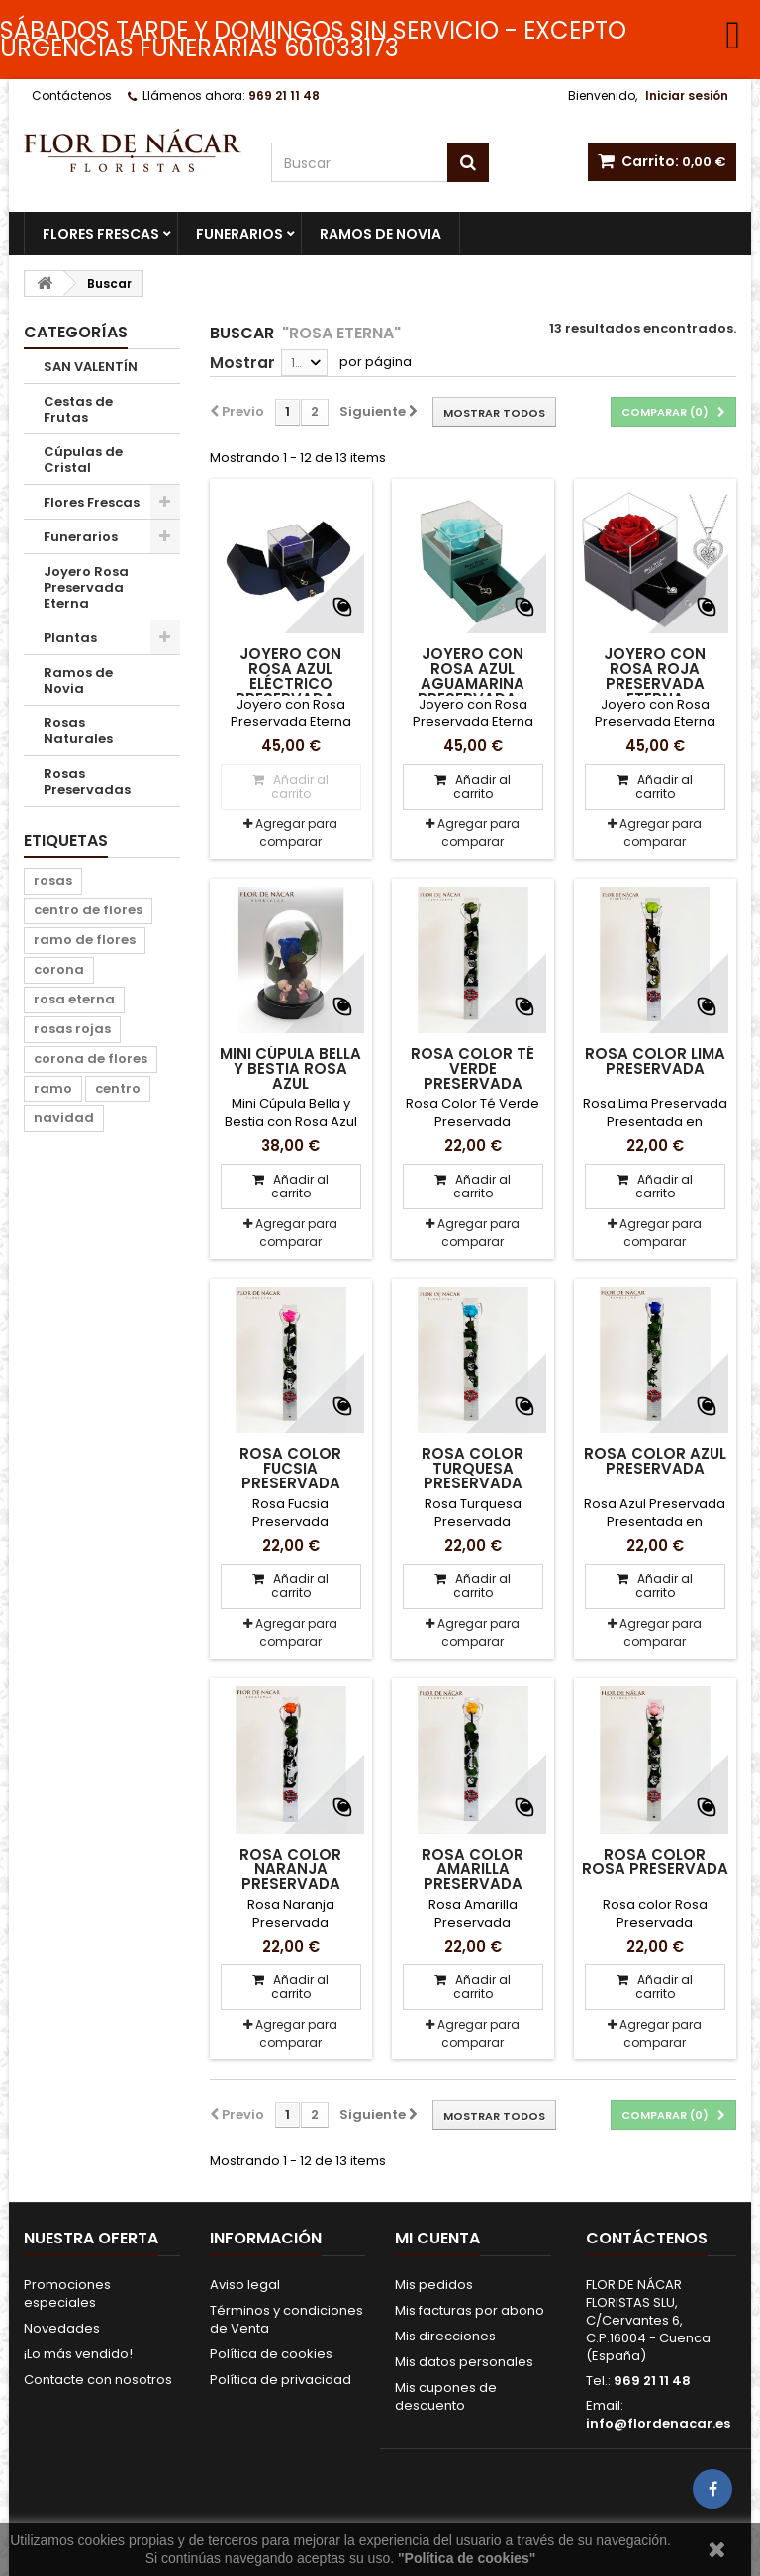 The width and height of the screenshot is (760, 2576). Describe the element at coordinates (290, 1068) in the screenshot. I see `Mini Cúpula Bella y Bestia Rosa Azul` at that location.